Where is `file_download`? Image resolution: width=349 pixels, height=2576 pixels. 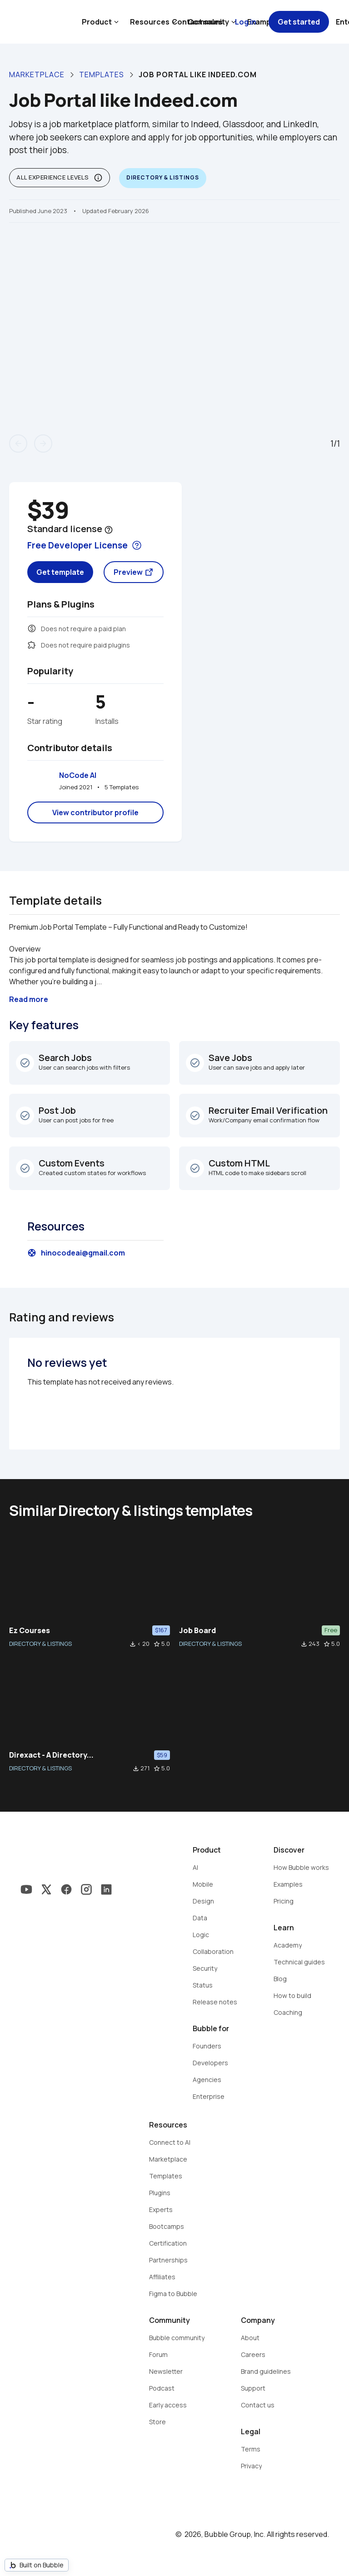
file_download is located at coordinates (132, 1644).